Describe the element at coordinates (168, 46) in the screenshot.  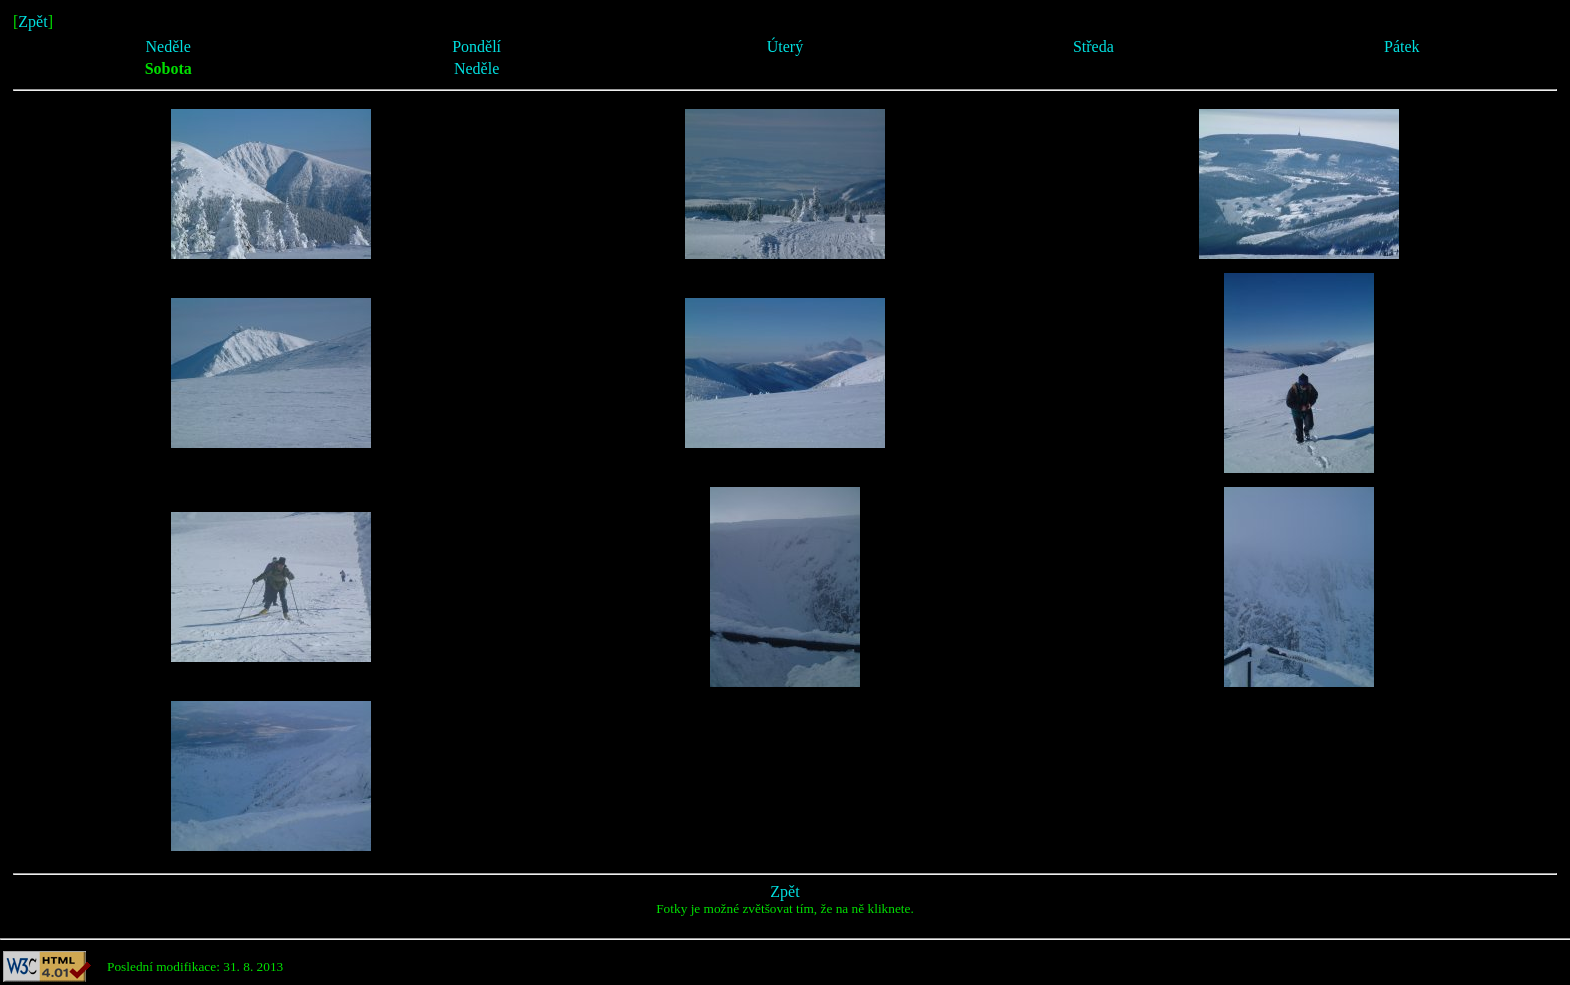
I see `Neděle` at that location.